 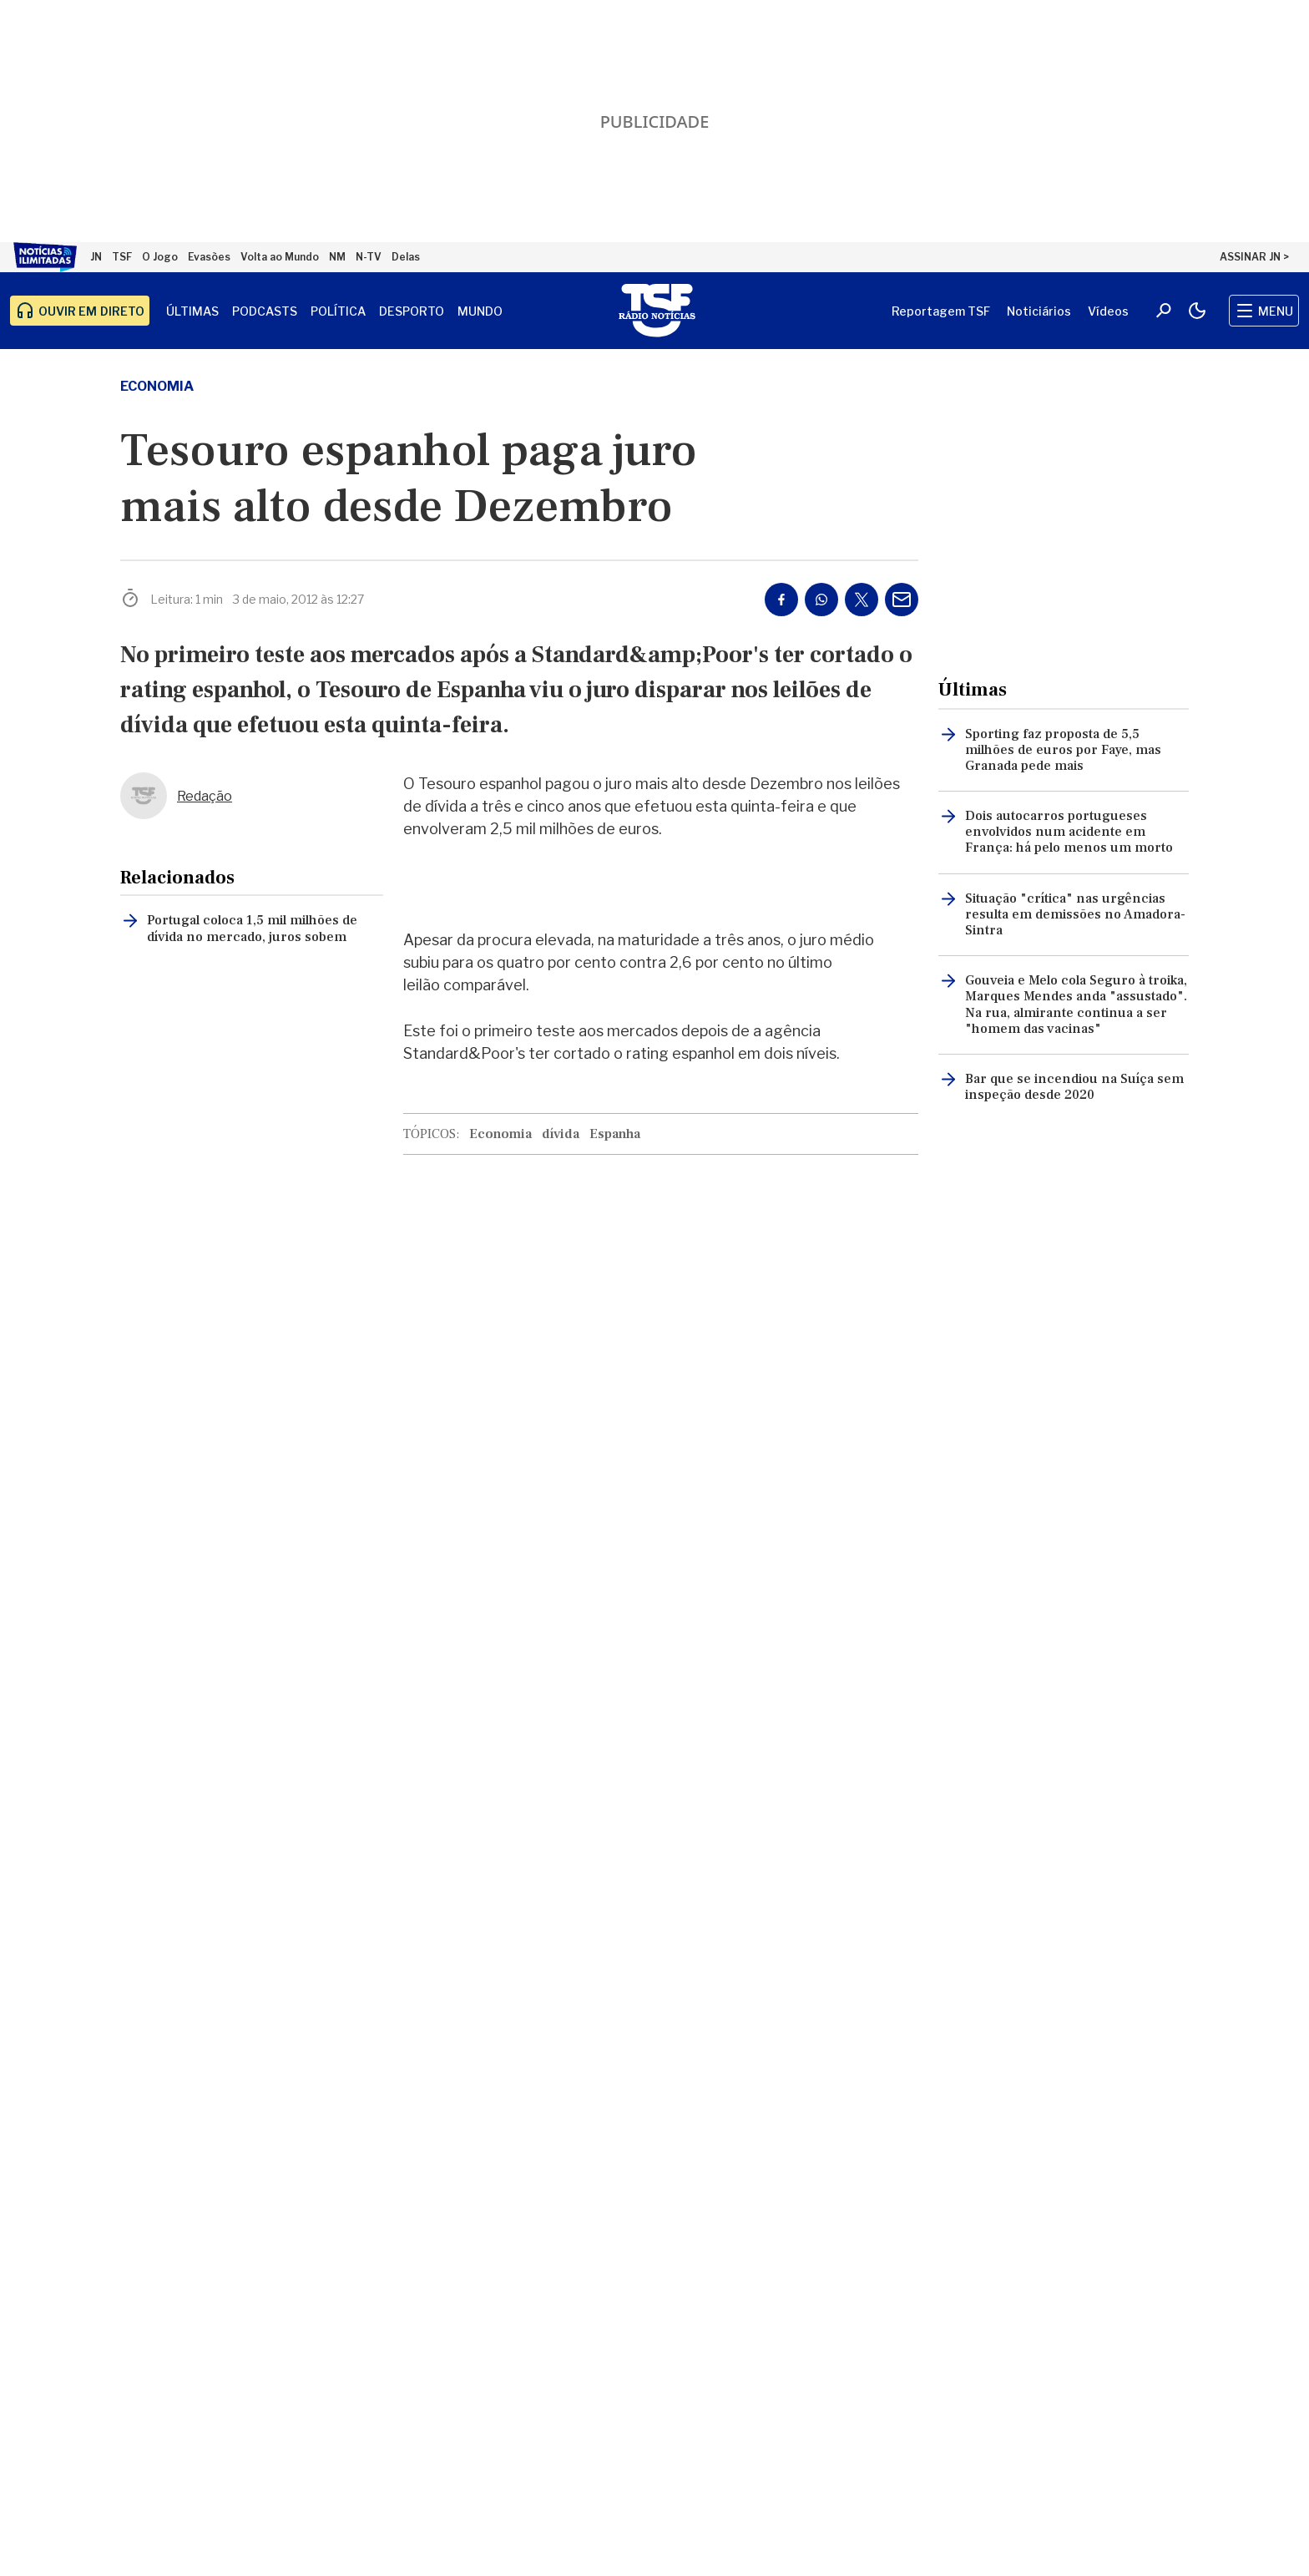 I want to click on Vídeos, so click(x=1108, y=311).